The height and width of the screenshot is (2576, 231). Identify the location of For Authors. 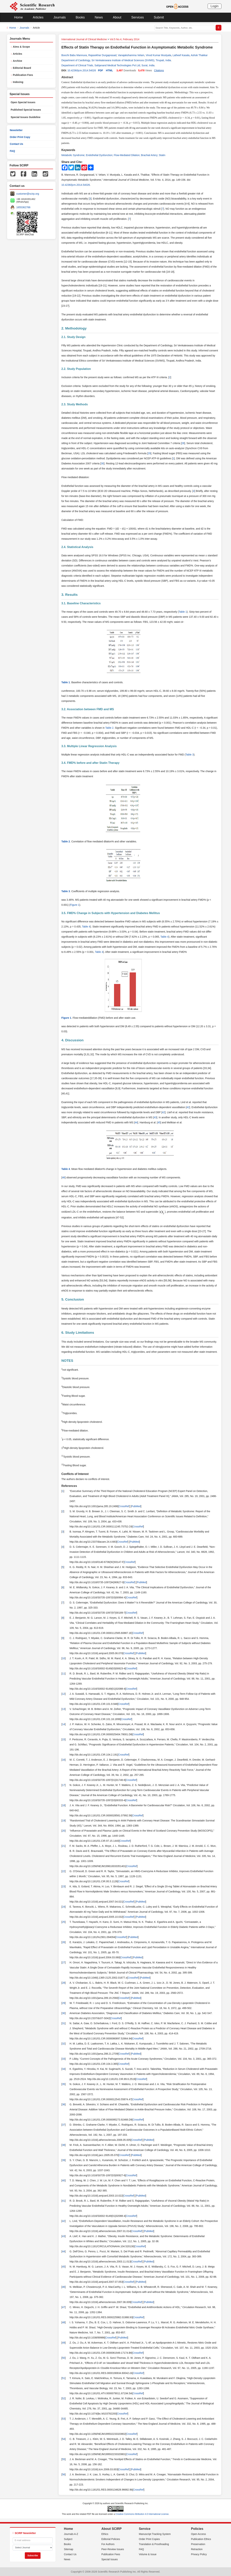
(107, 2544).